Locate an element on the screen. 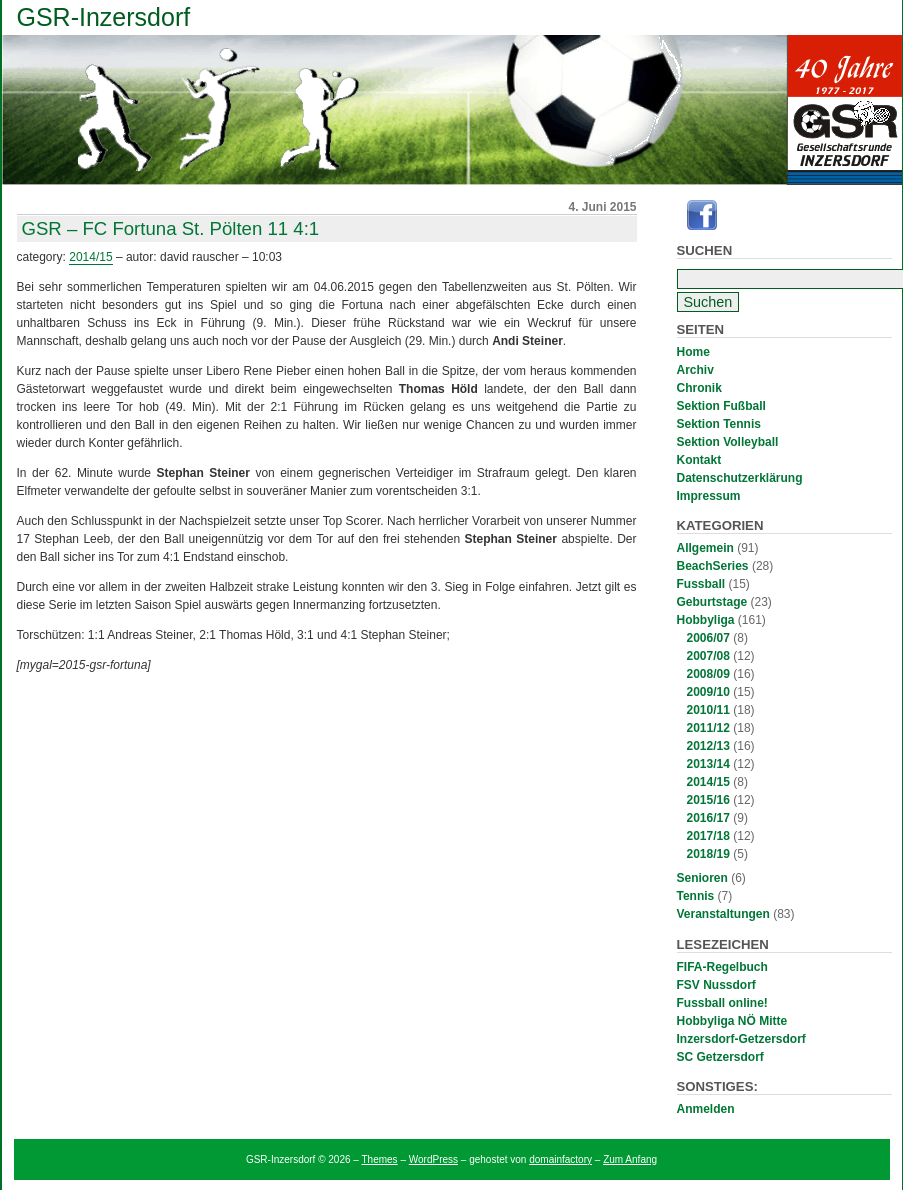 This screenshot has height=1190, width=903. Datenschutzerklärung is located at coordinates (740, 478).